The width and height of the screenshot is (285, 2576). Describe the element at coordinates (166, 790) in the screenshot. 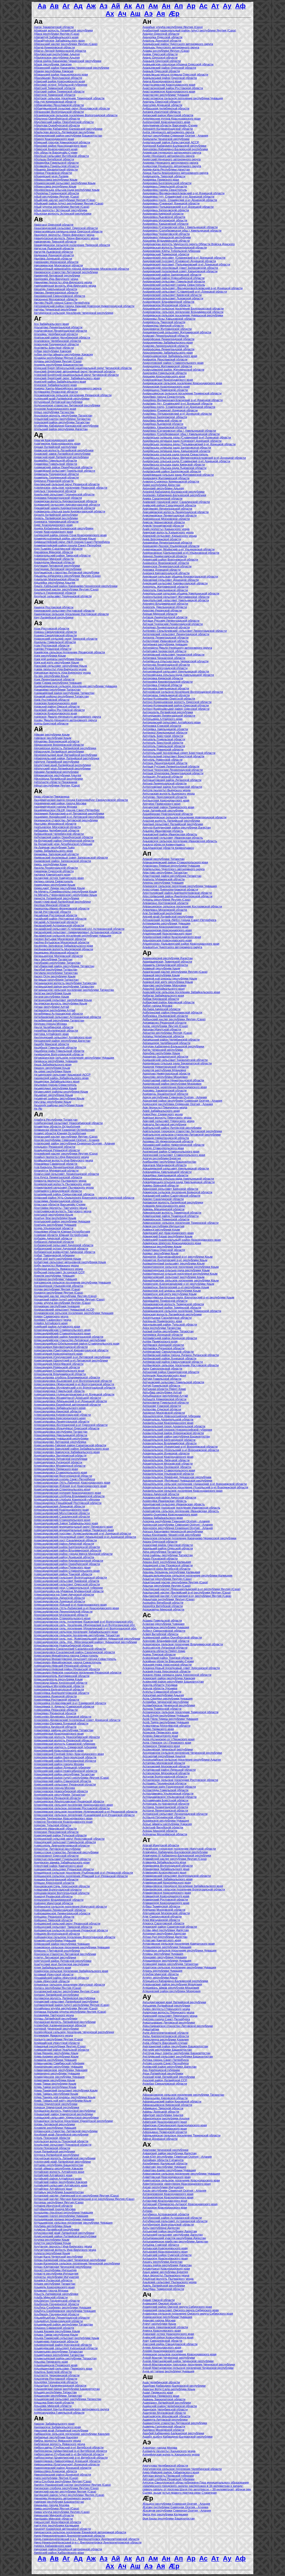

I see `Антсла (волость) Выруского уезда` at that location.